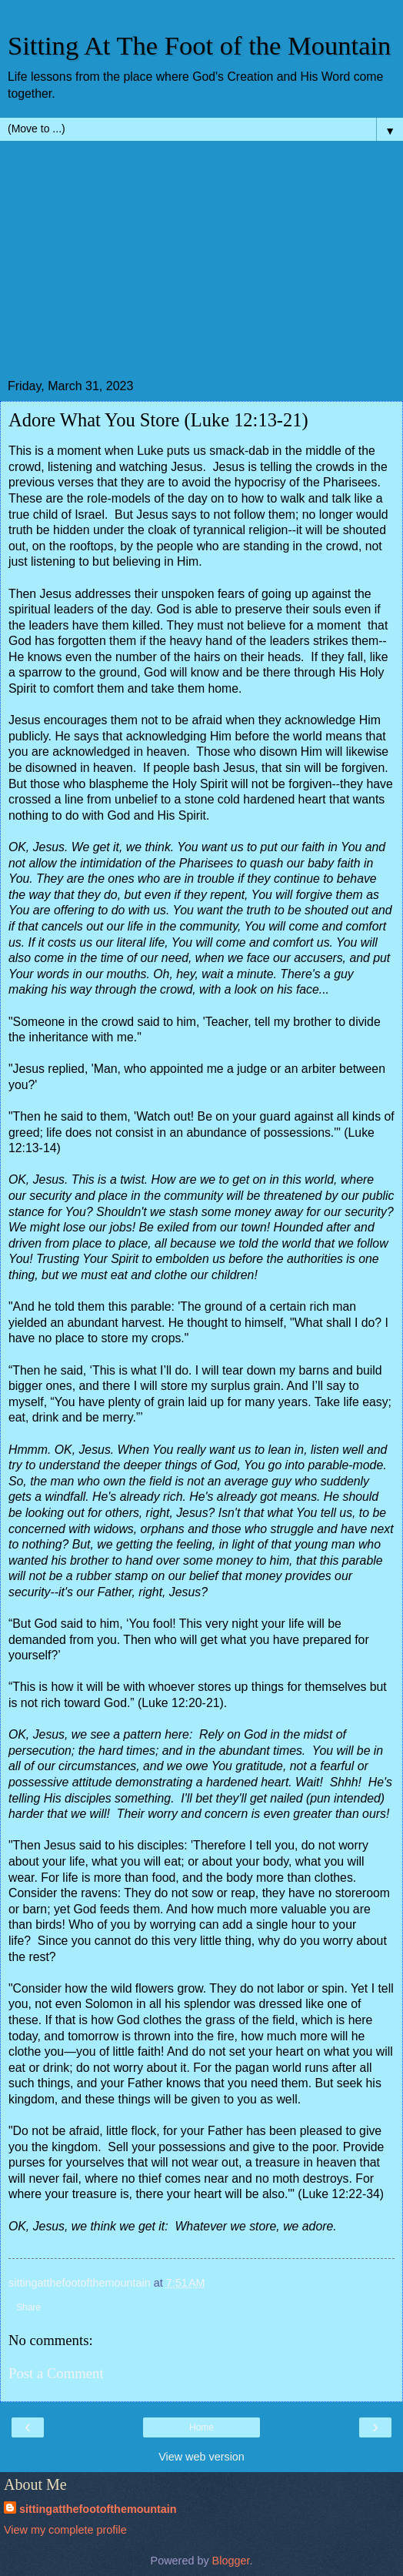  What do you see at coordinates (231, 2560) in the screenshot?
I see `Blogger` at bounding box center [231, 2560].